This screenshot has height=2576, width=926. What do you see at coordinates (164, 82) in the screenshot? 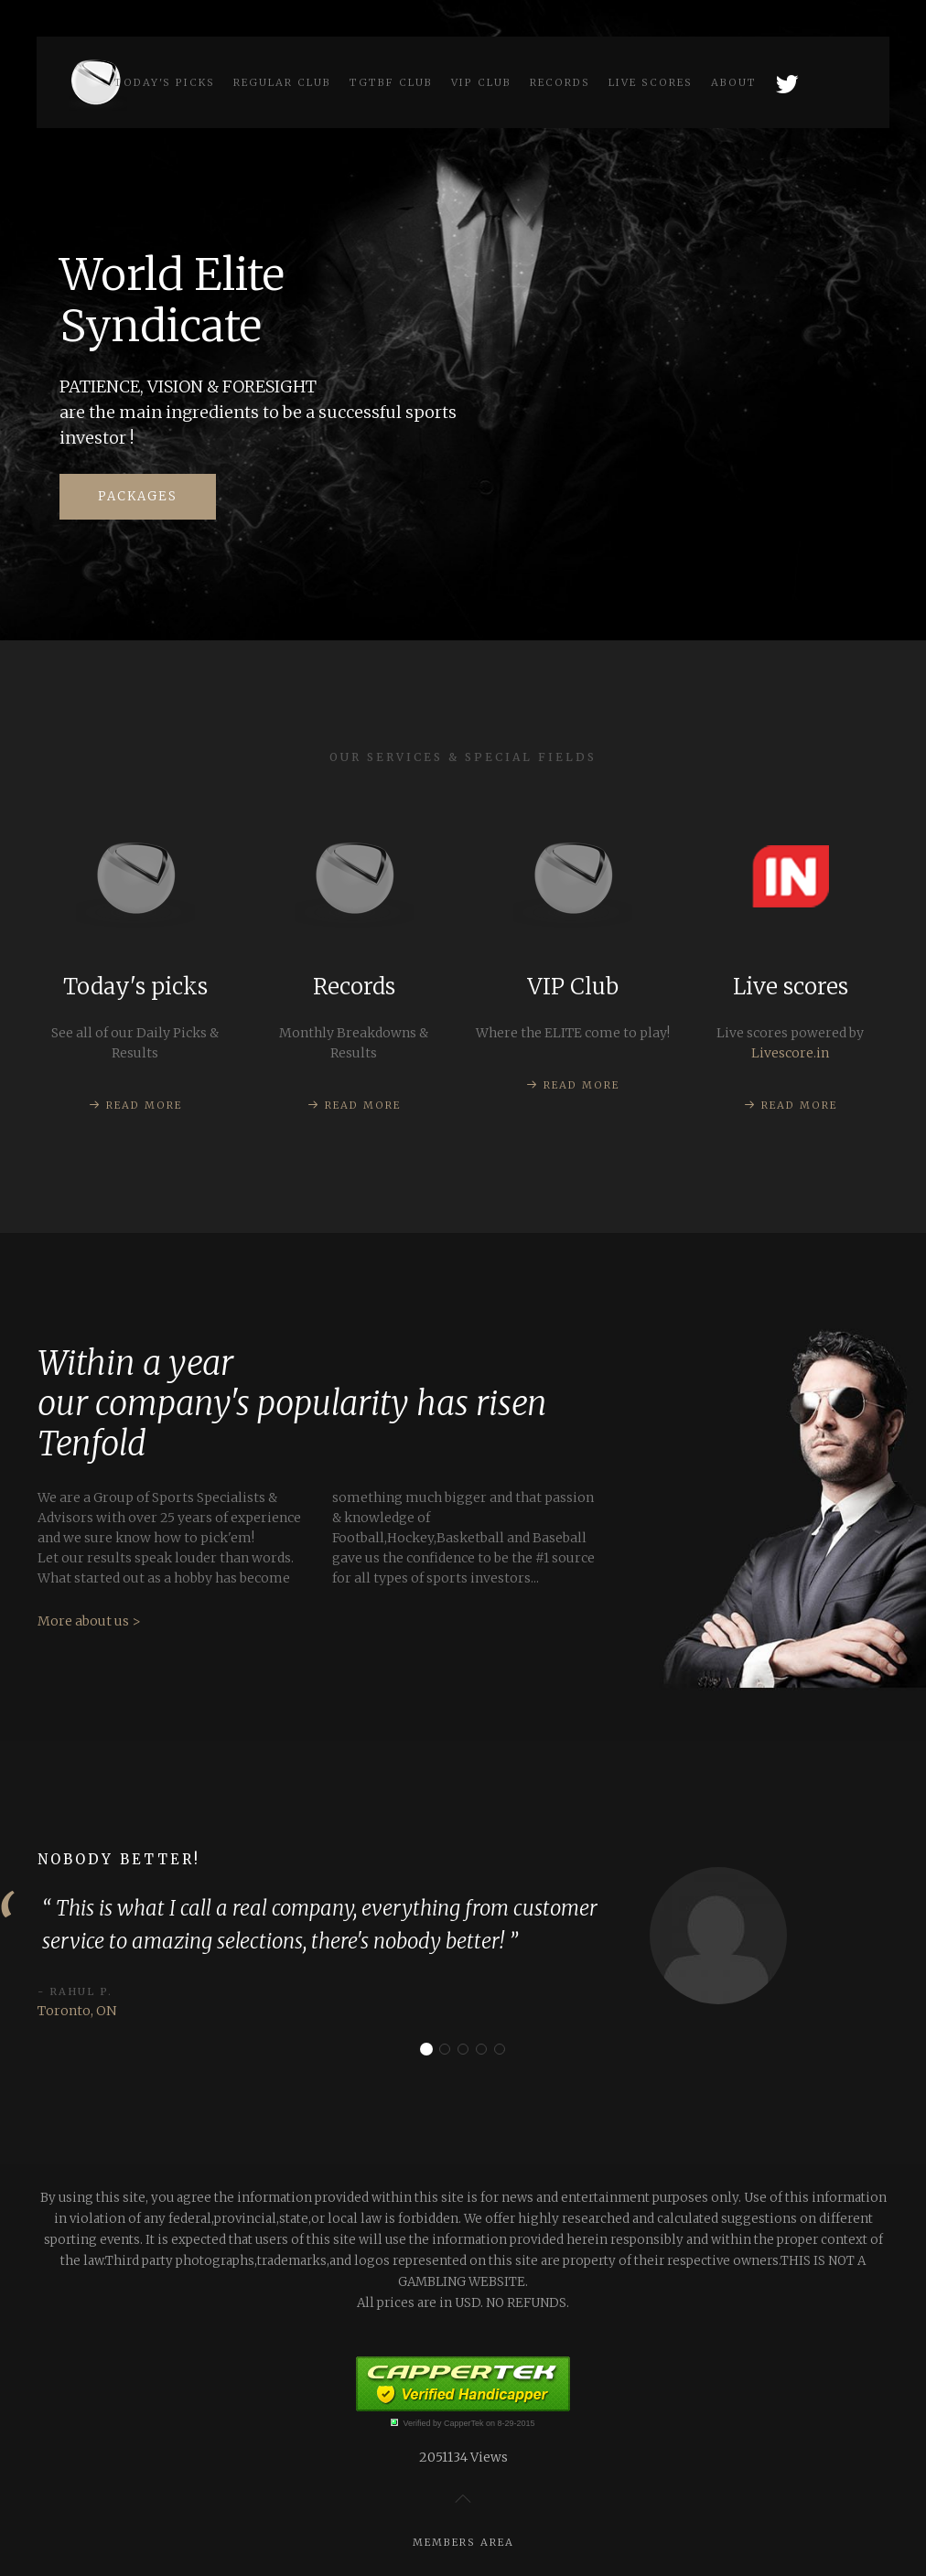
I see `Today's picks` at bounding box center [164, 82].